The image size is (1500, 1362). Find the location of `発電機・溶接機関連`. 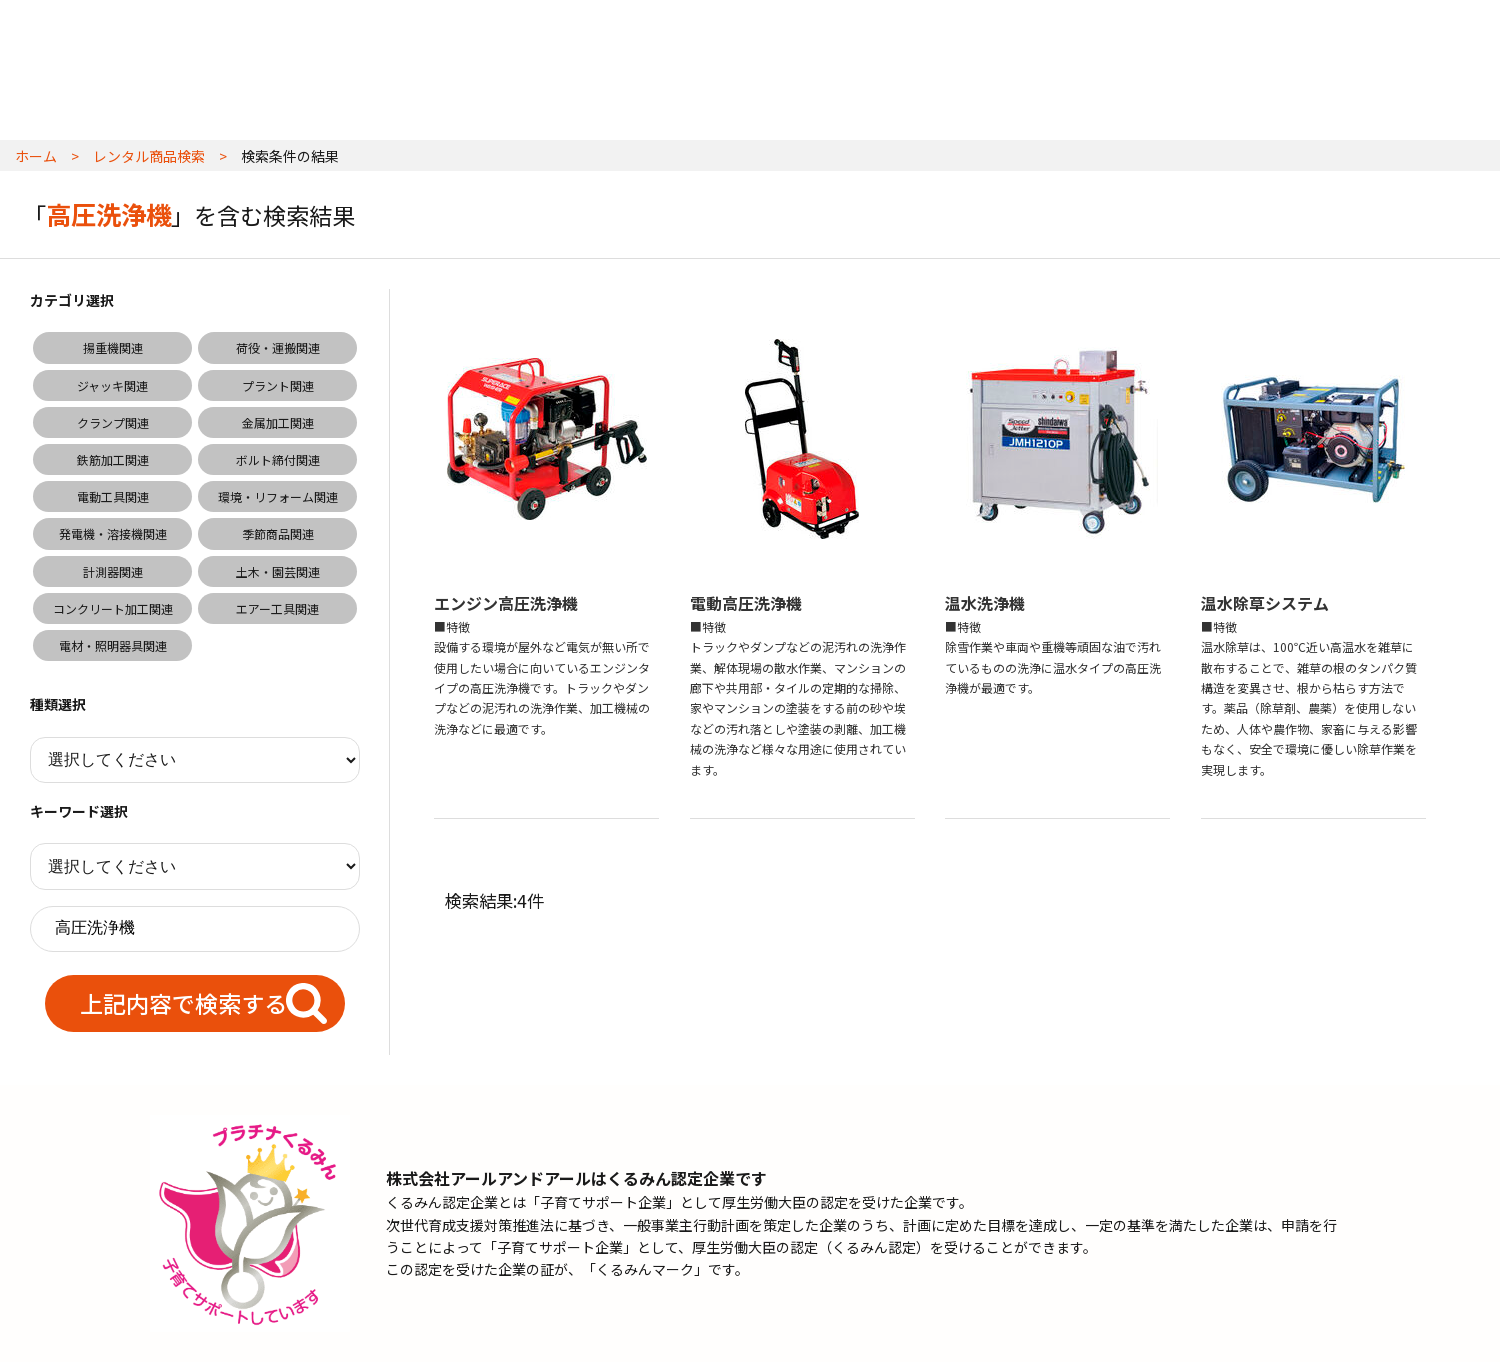

発電機・溶接機関連 is located at coordinates (113, 533).